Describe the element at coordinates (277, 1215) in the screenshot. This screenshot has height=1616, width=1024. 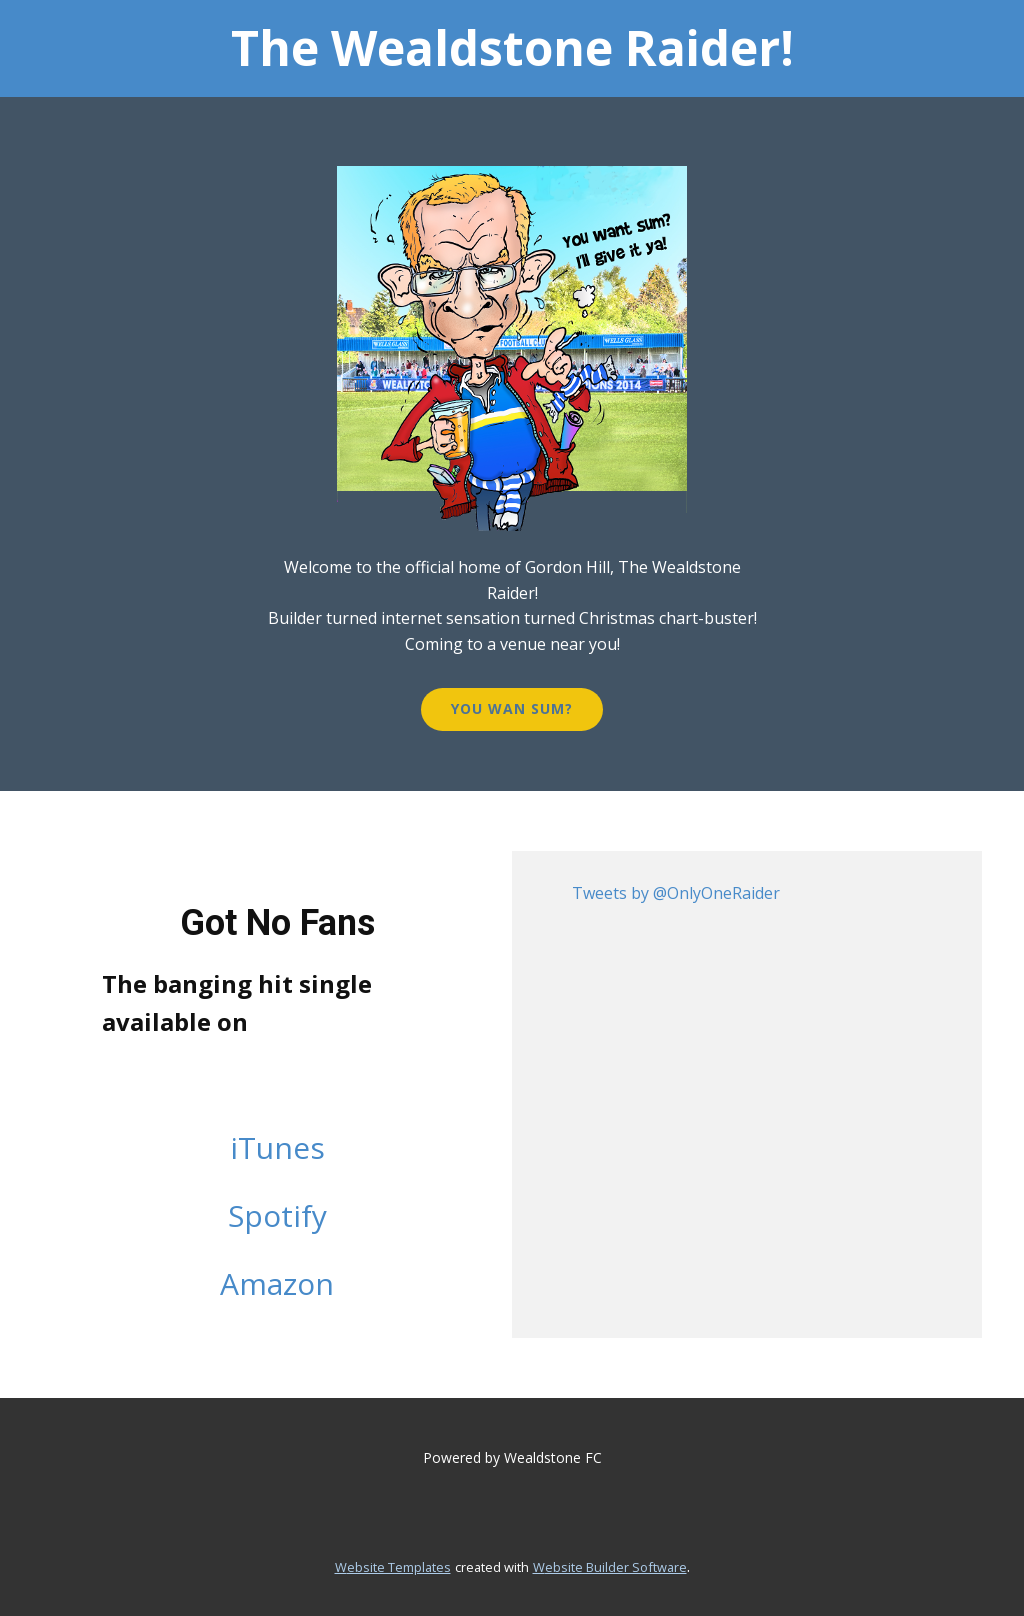
I see `Spotify` at that location.